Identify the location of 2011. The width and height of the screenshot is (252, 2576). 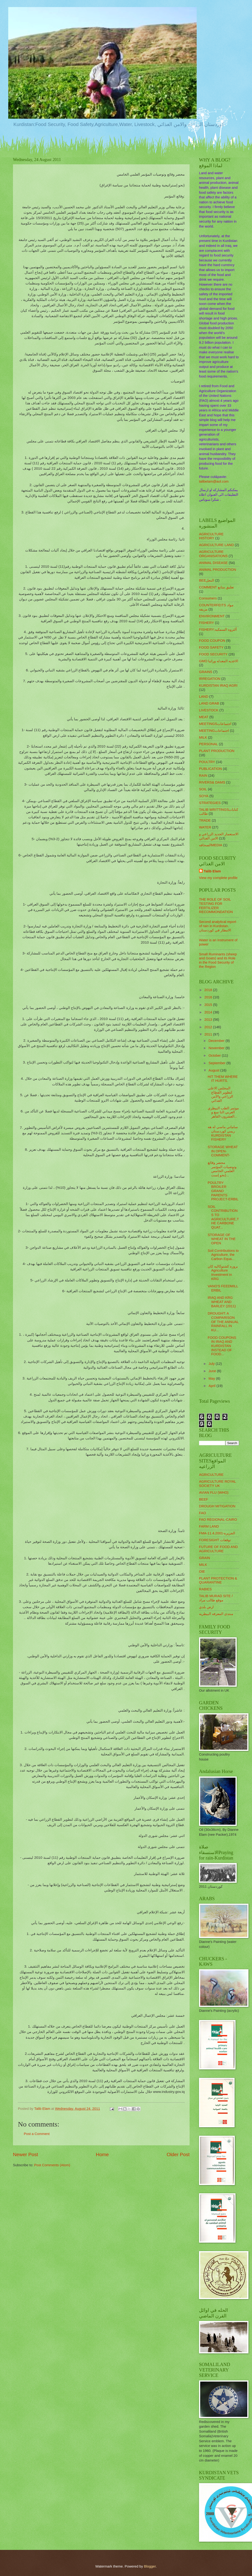
(208, 1034).